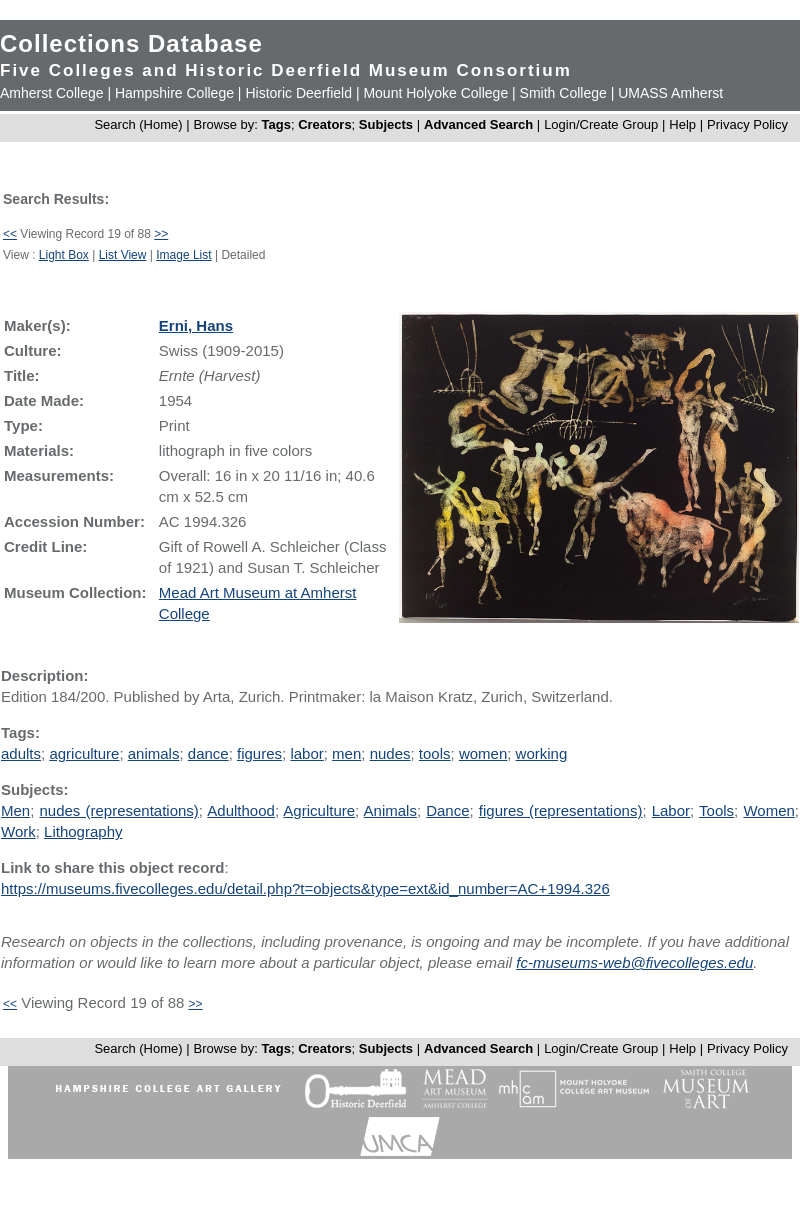 Image resolution: width=800 pixels, height=1207 pixels. I want to click on Erni, Hans, so click(196, 325).